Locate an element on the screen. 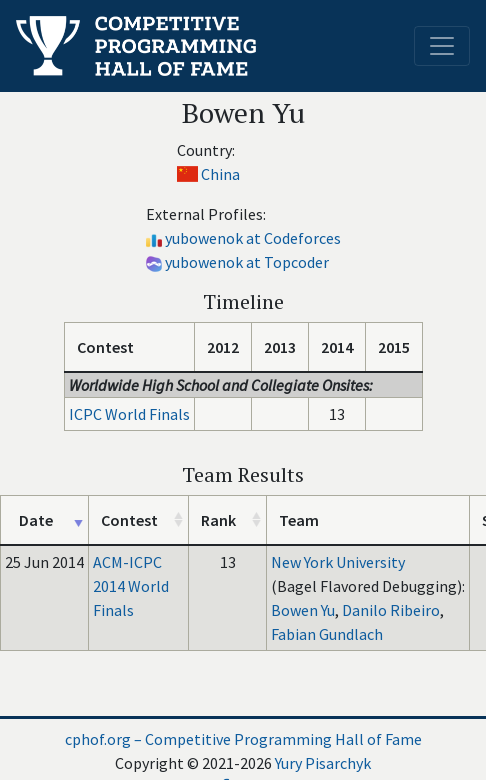 The width and height of the screenshot is (486, 780). yubowenok at Topcoder is located at coordinates (247, 262).